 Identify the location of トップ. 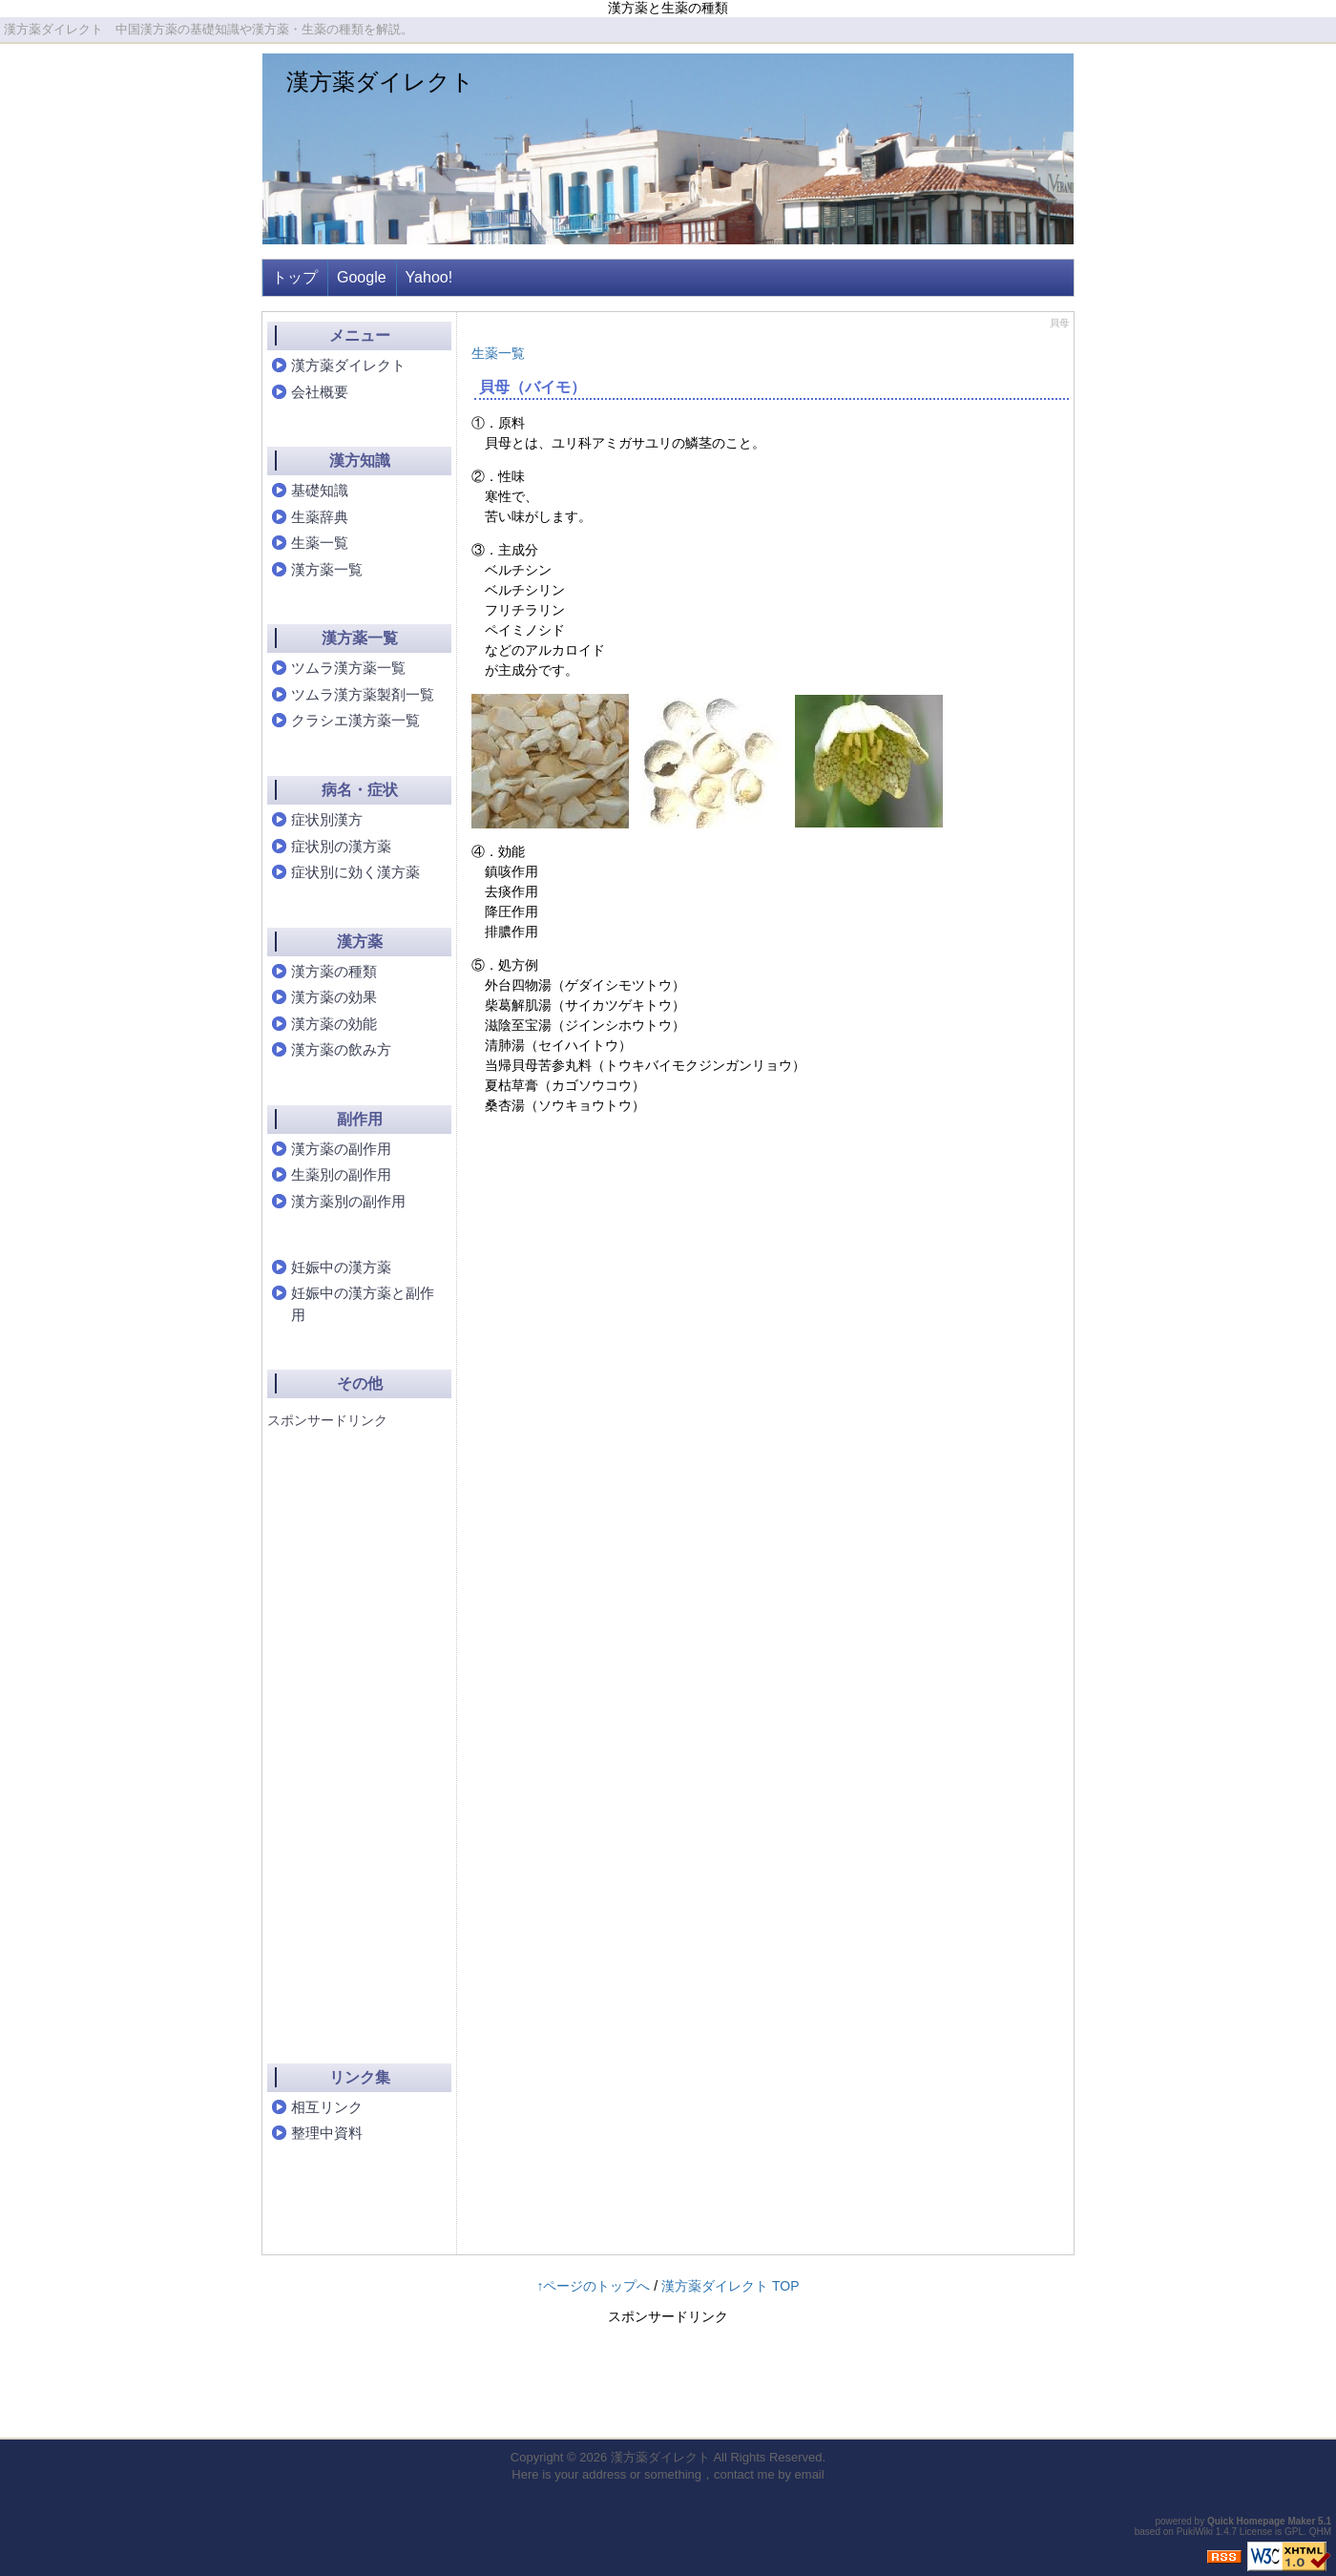
(295, 277).